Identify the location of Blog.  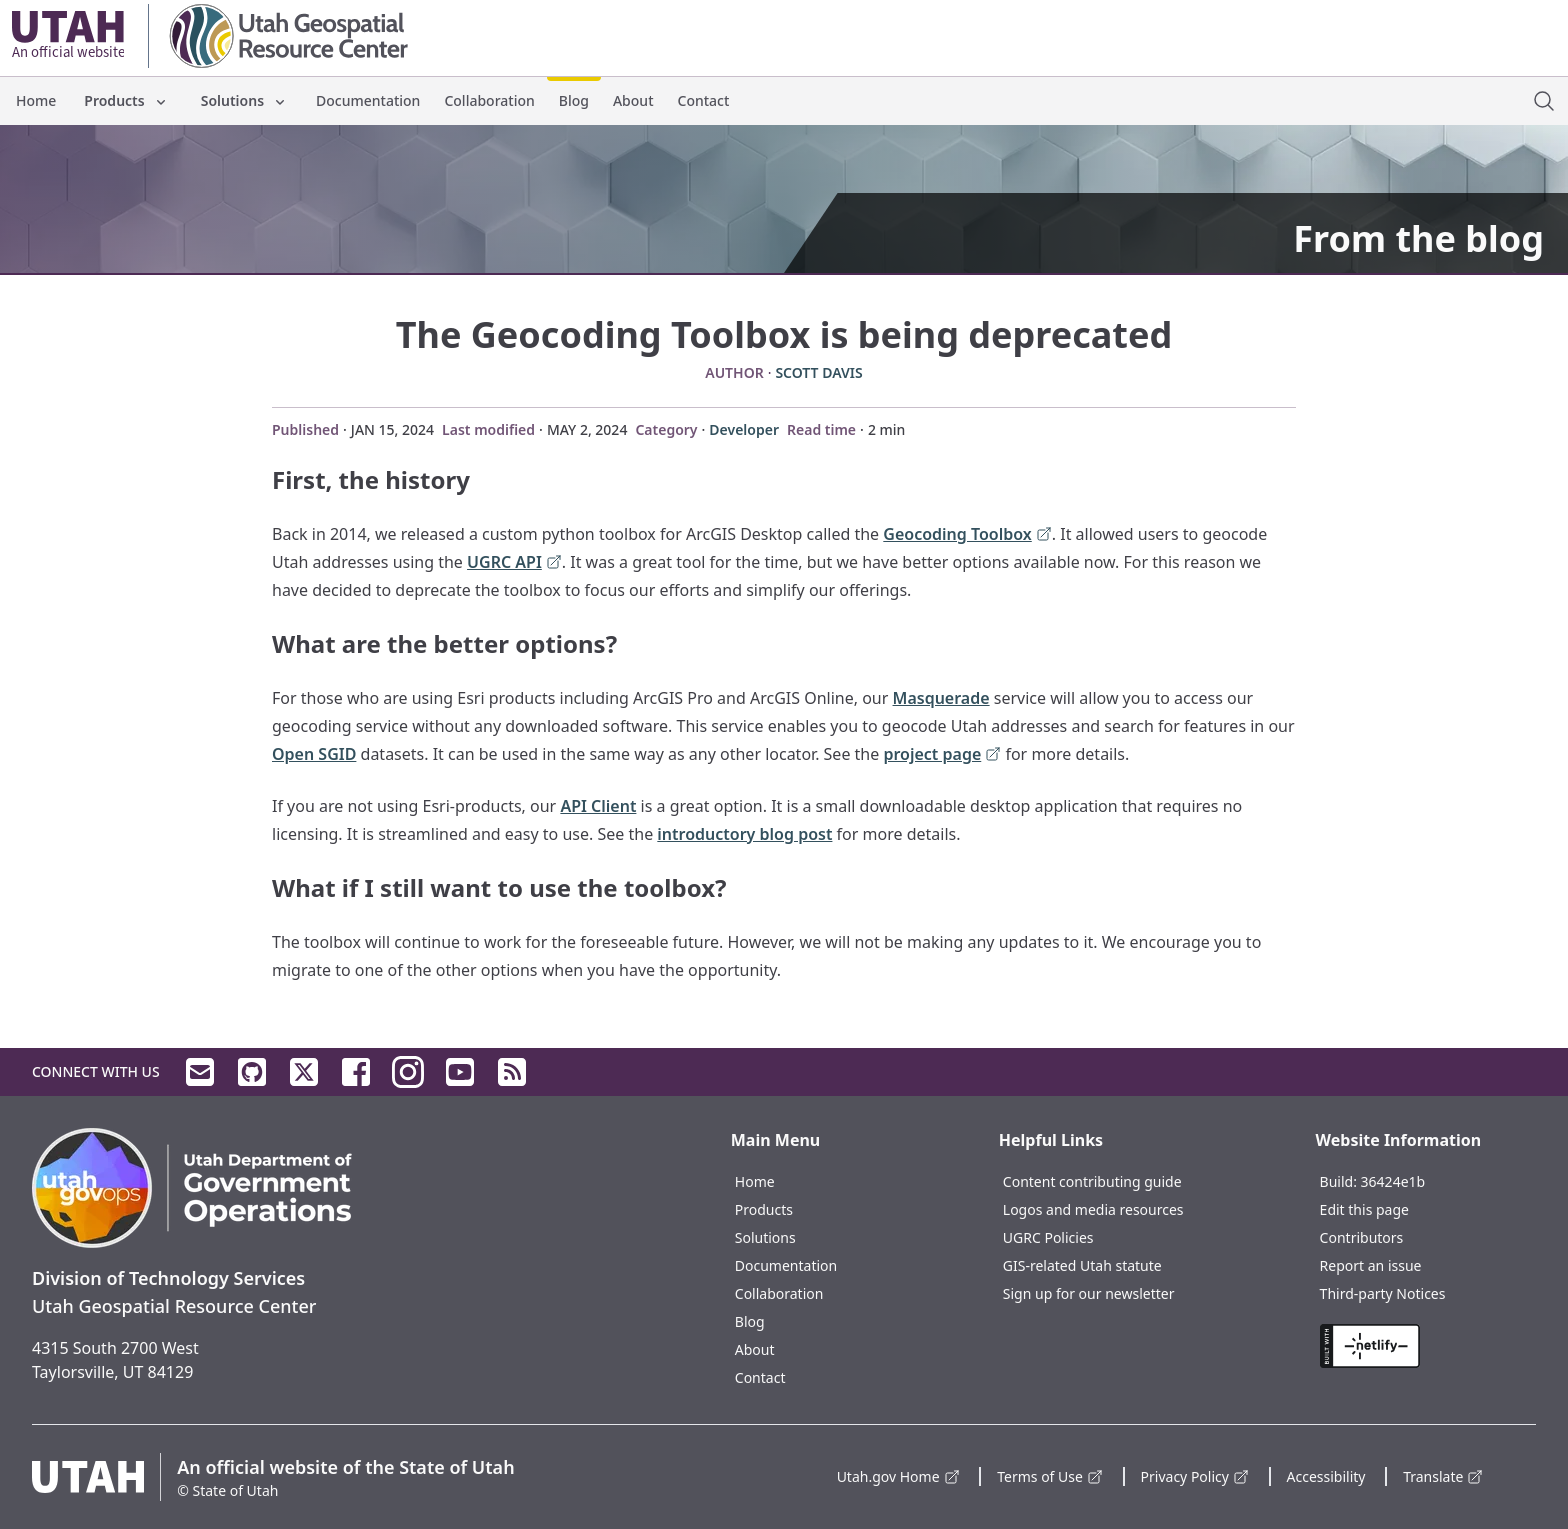
(574, 100).